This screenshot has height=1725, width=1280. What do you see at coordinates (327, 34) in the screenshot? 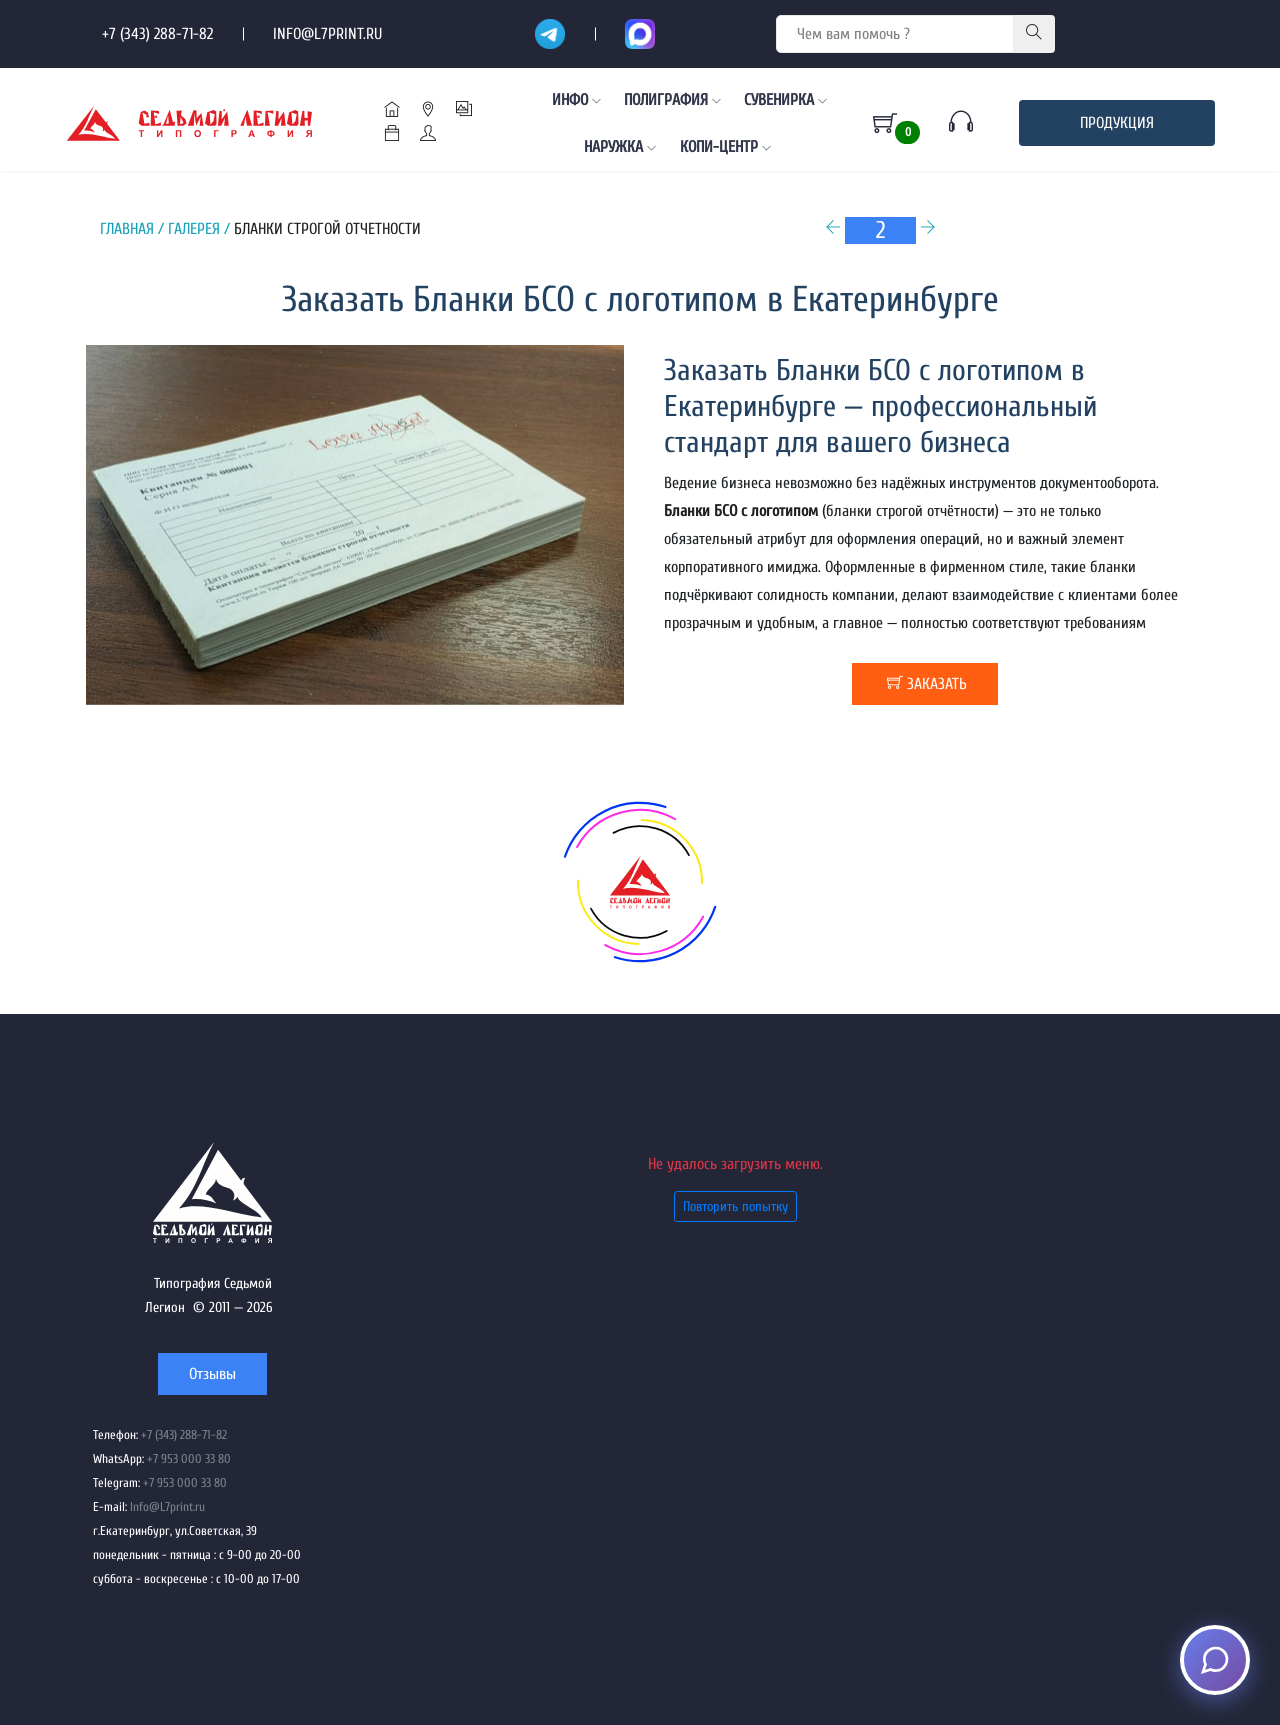
I see `Info@L7print.ru` at bounding box center [327, 34].